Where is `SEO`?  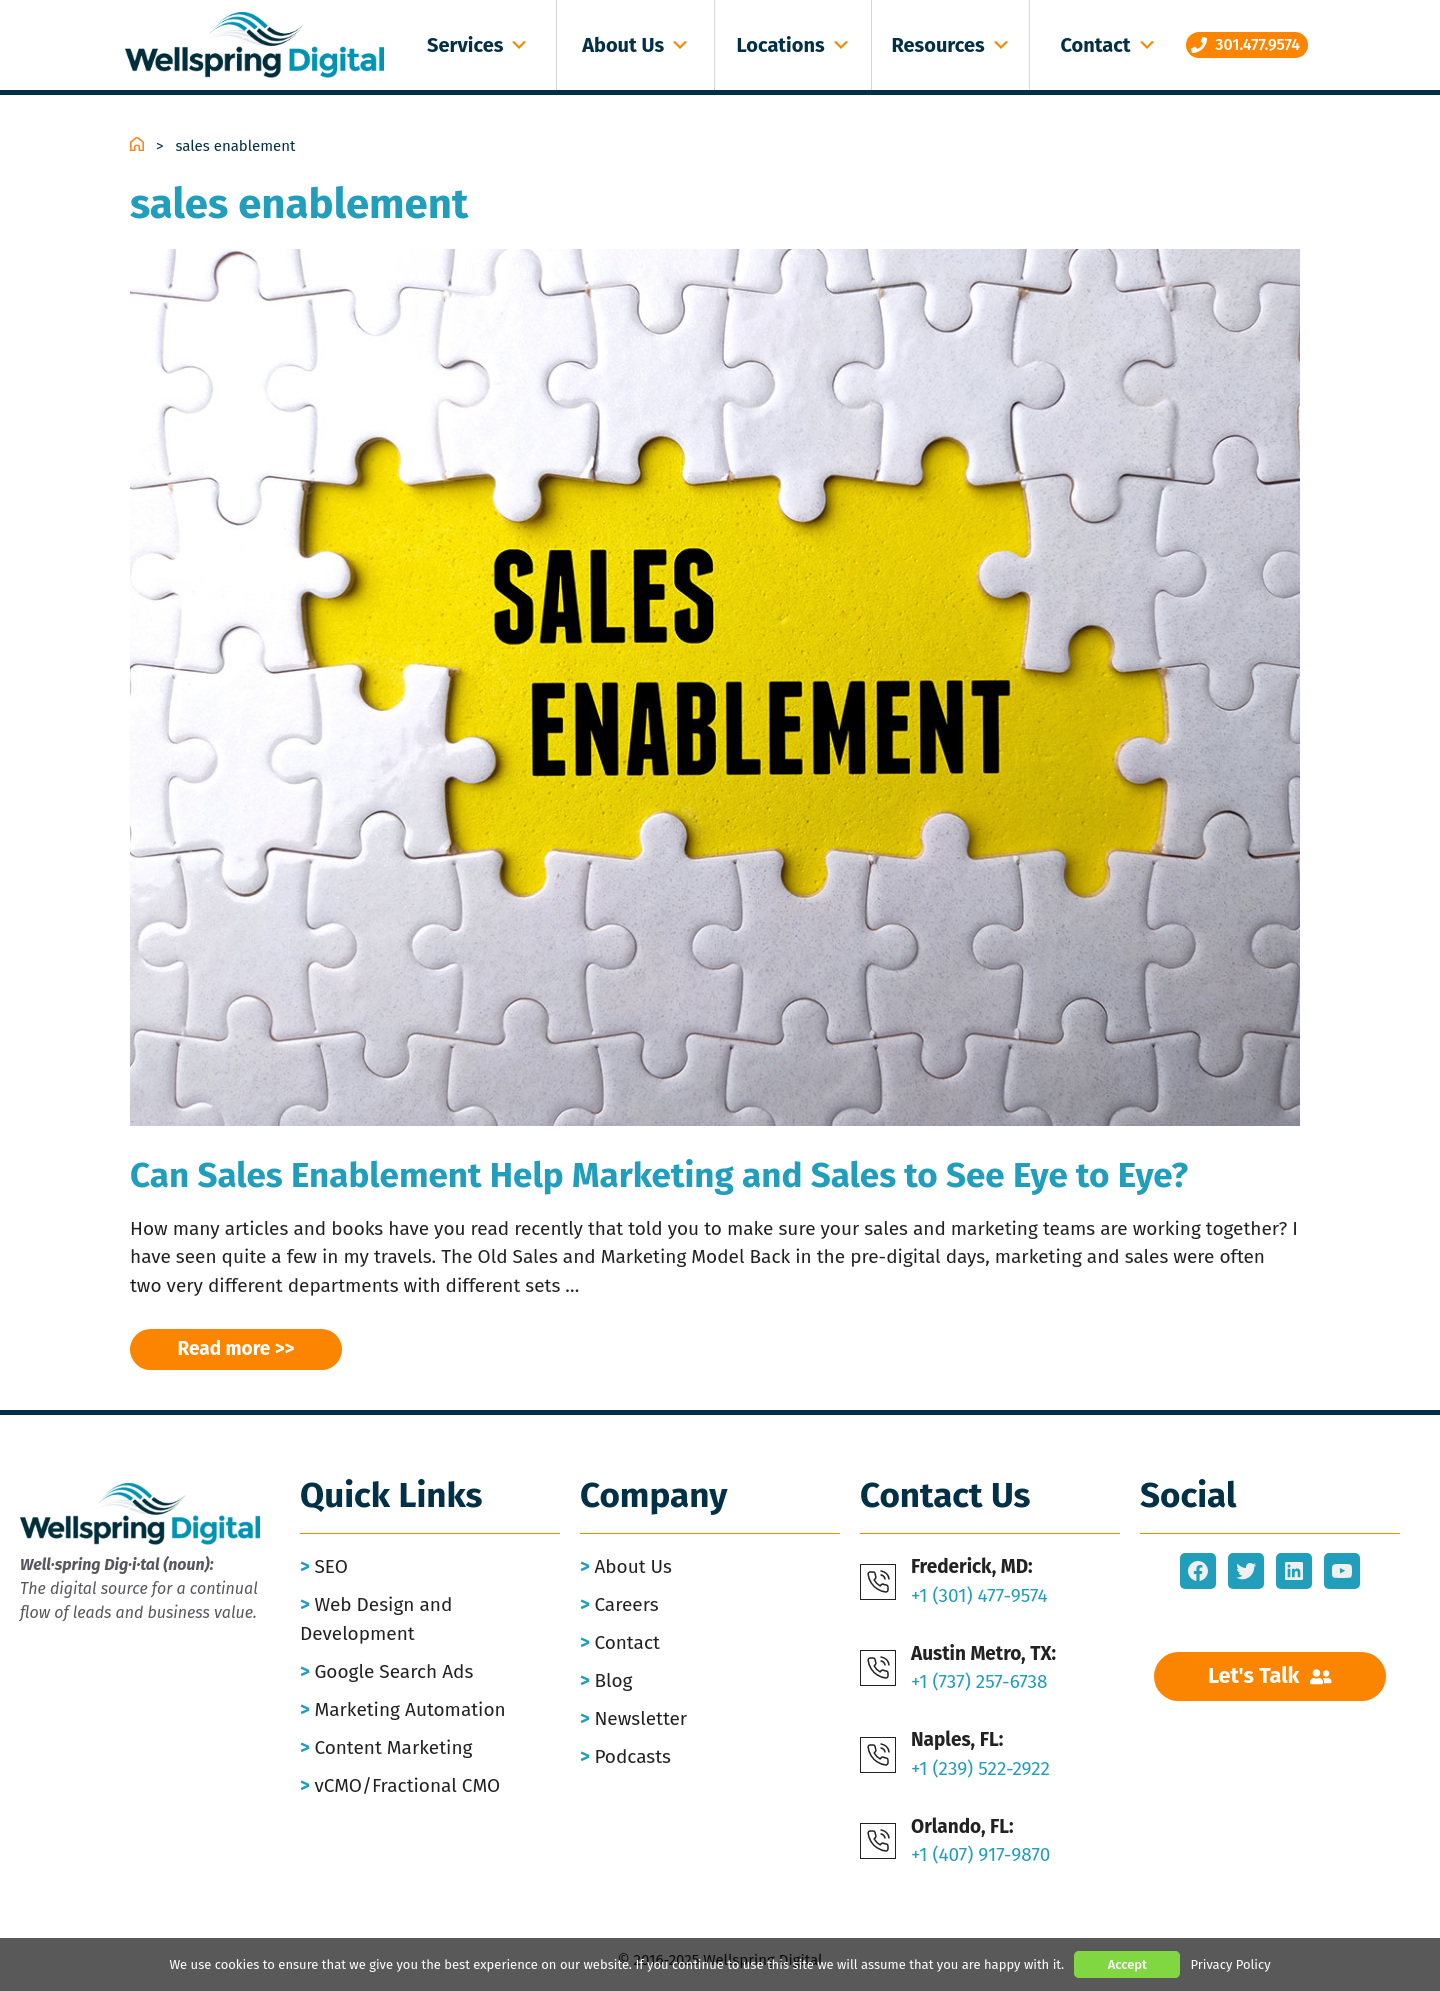
SEO is located at coordinates (330, 1566).